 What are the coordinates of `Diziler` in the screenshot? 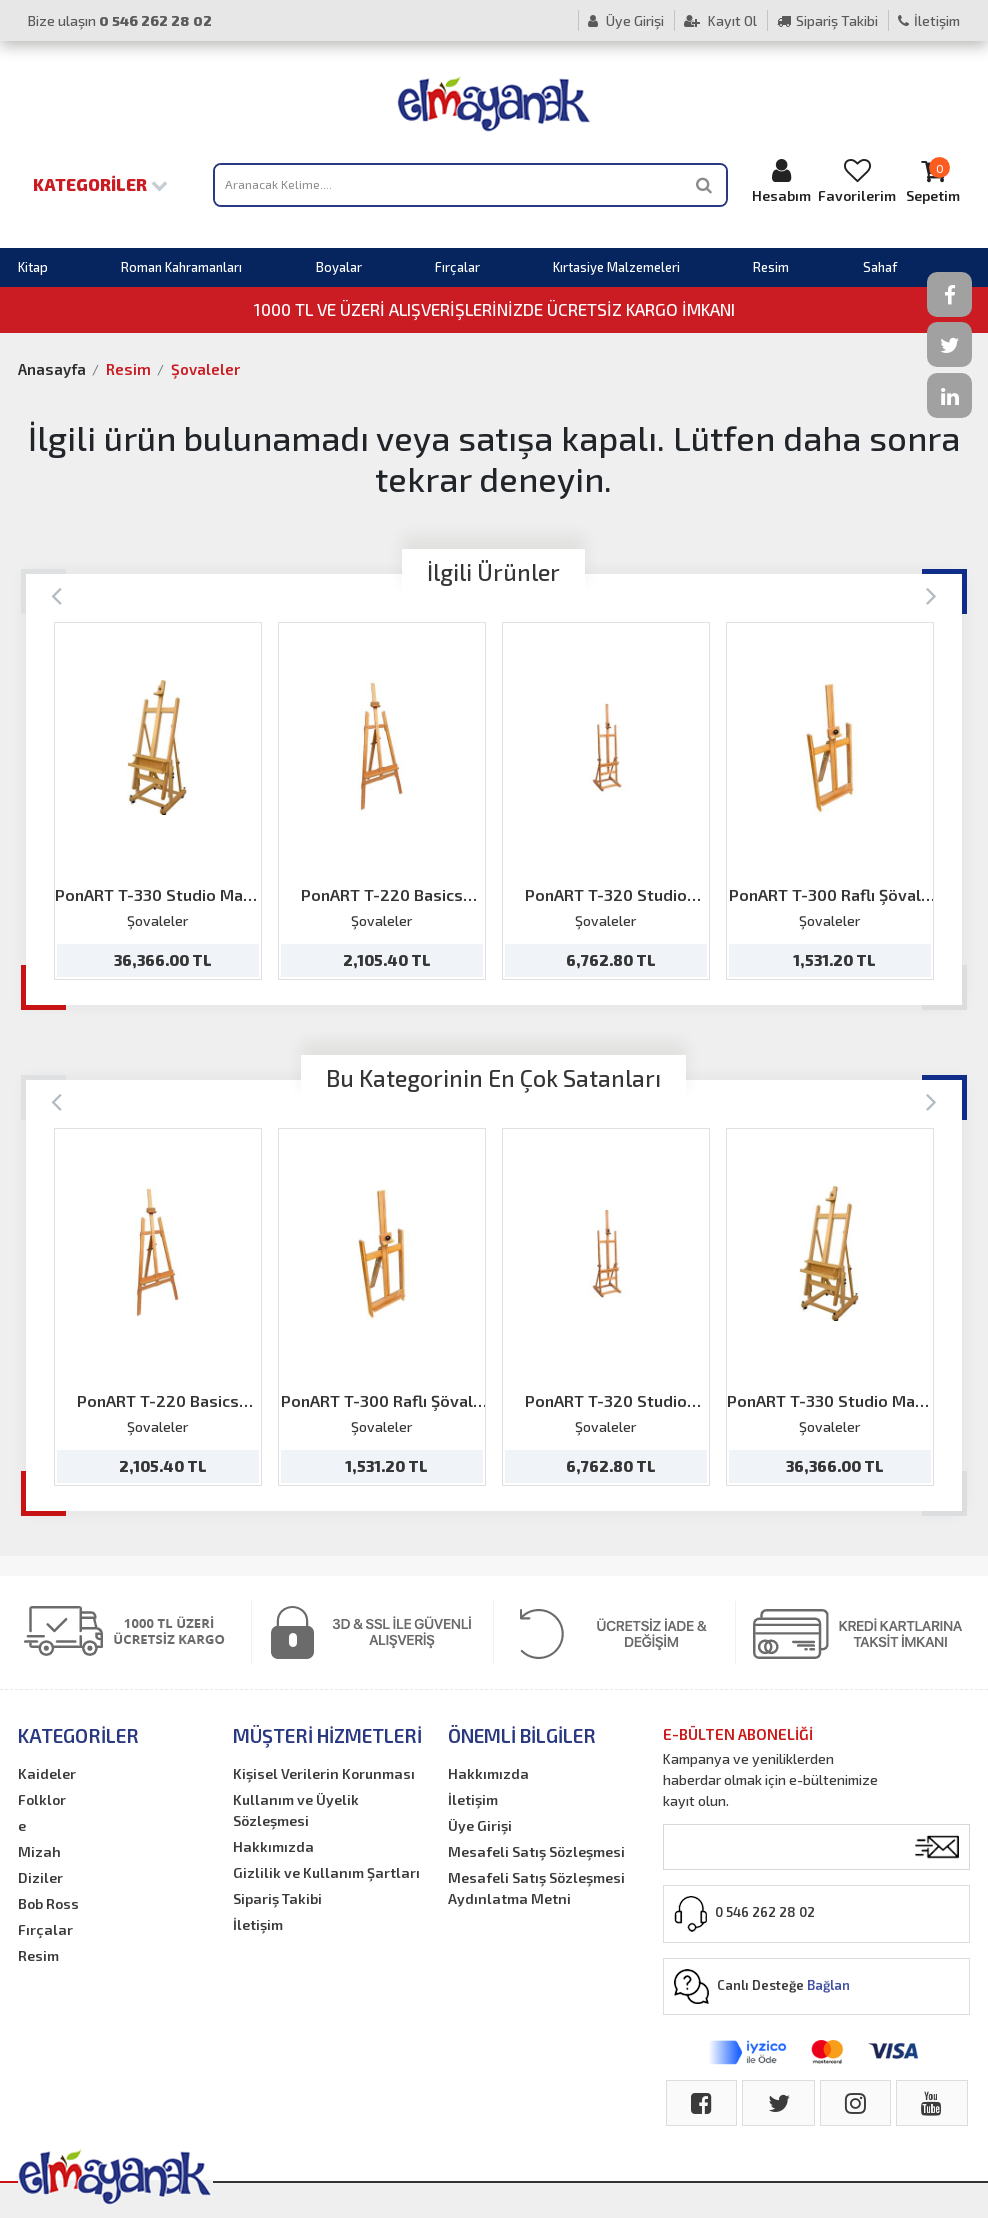 It's located at (40, 1877).